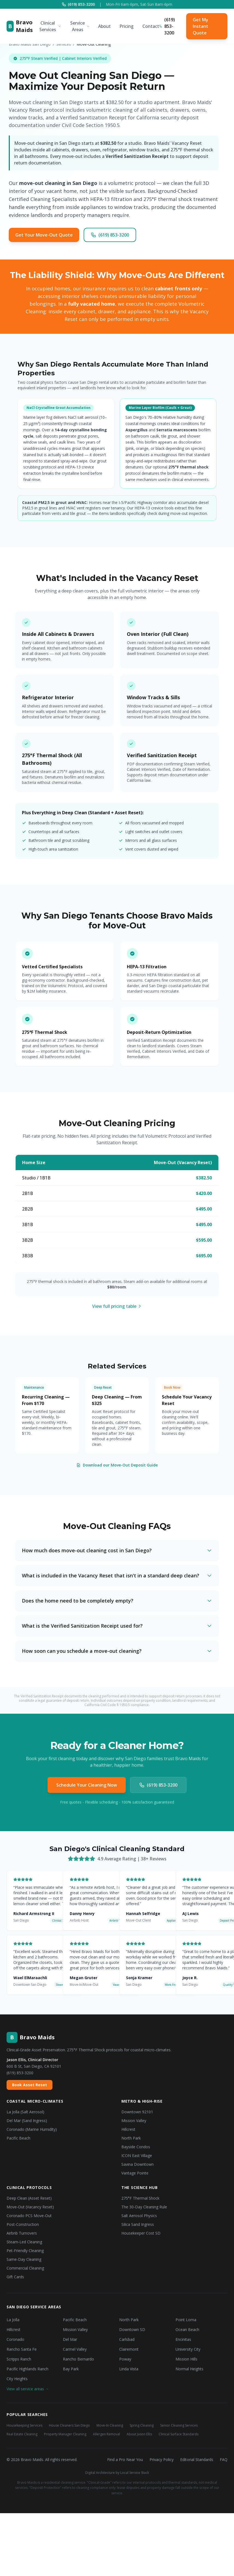 Image resolution: width=234 pixels, height=2576 pixels. Describe the element at coordinates (27, 2120) in the screenshot. I see `Del Mar (Sand Ingress)` at that location.